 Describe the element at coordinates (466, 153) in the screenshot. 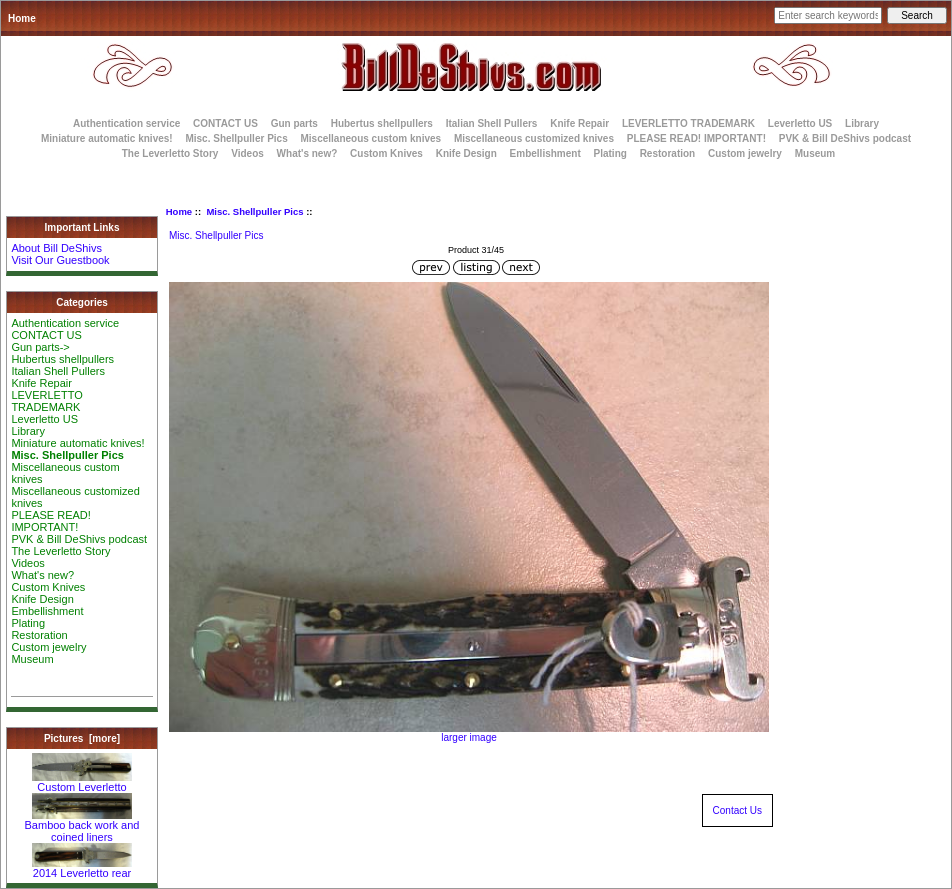

I see `Knife Design` at that location.